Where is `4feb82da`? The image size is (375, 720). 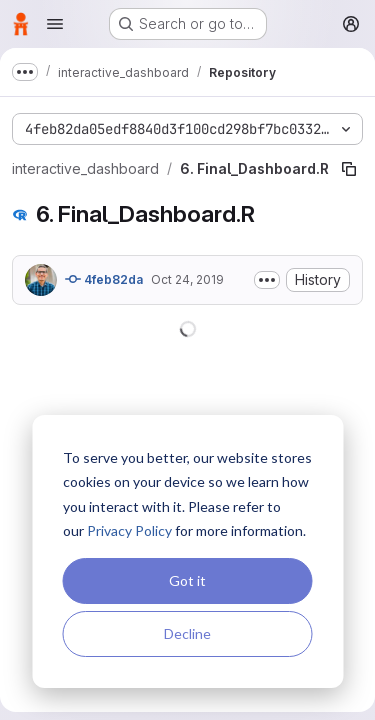
4feb82da is located at coordinates (104, 279).